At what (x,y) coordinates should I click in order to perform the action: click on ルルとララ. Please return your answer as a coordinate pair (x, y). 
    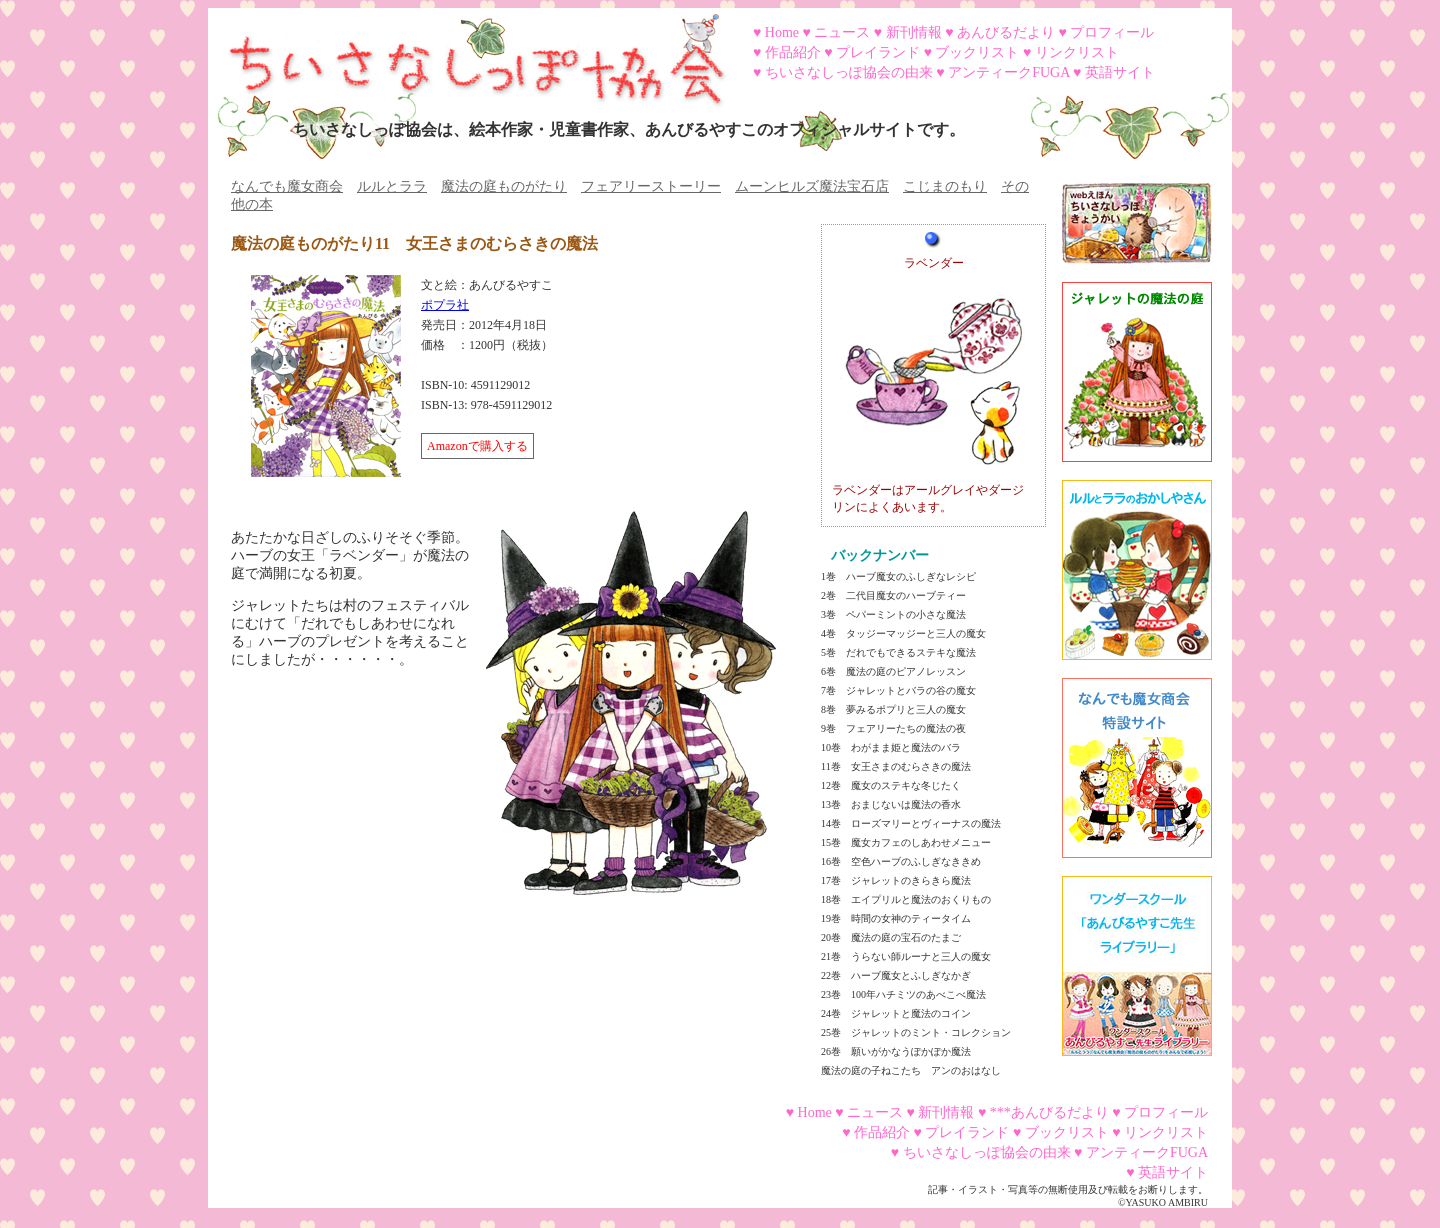
    Looking at the image, I should click on (392, 186).